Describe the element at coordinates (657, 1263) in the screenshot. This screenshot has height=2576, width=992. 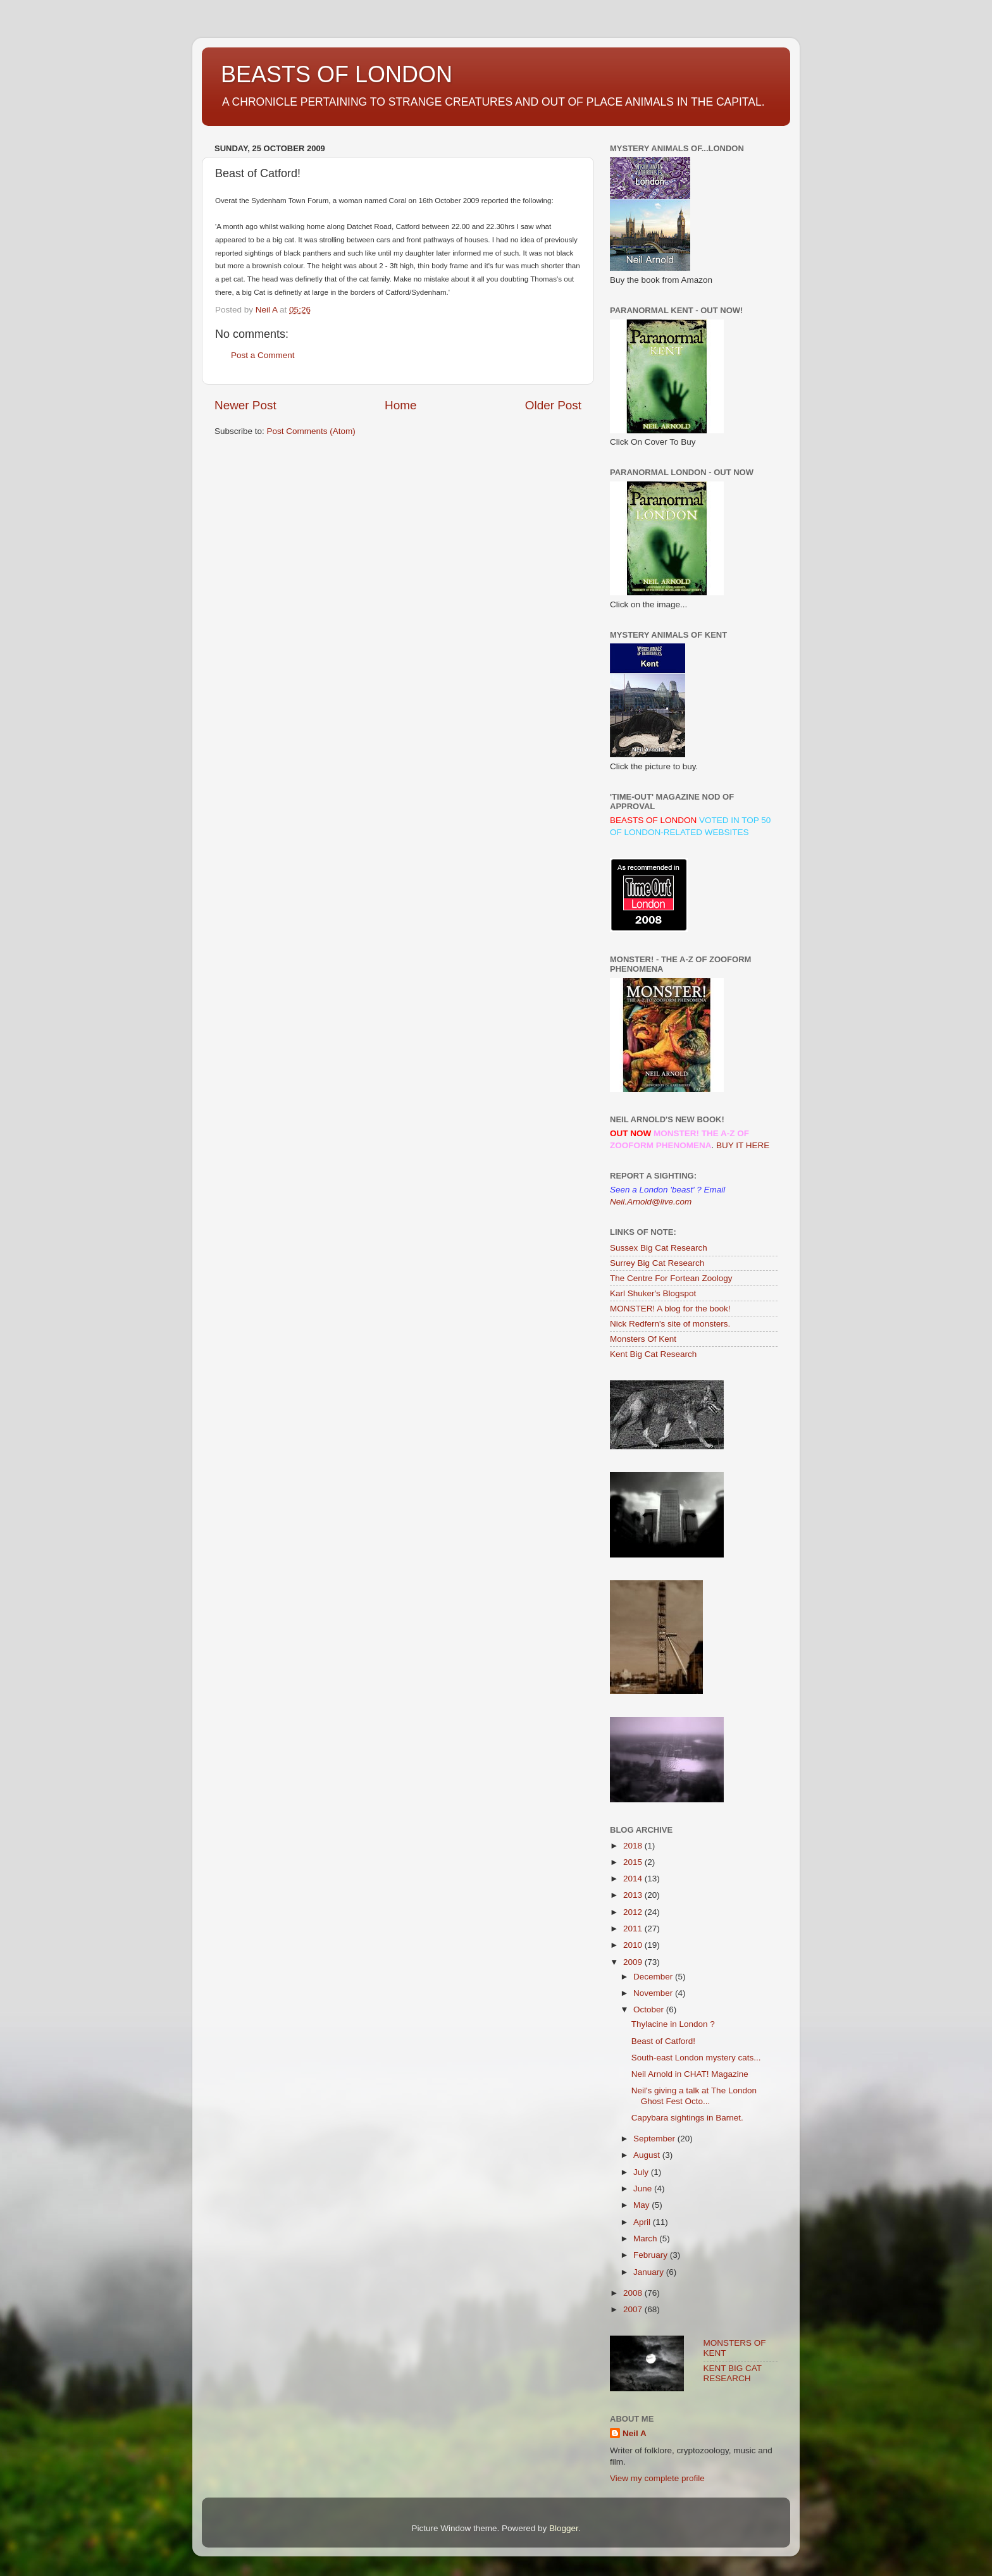
I see `Surrey Big Cat Research` at that location.